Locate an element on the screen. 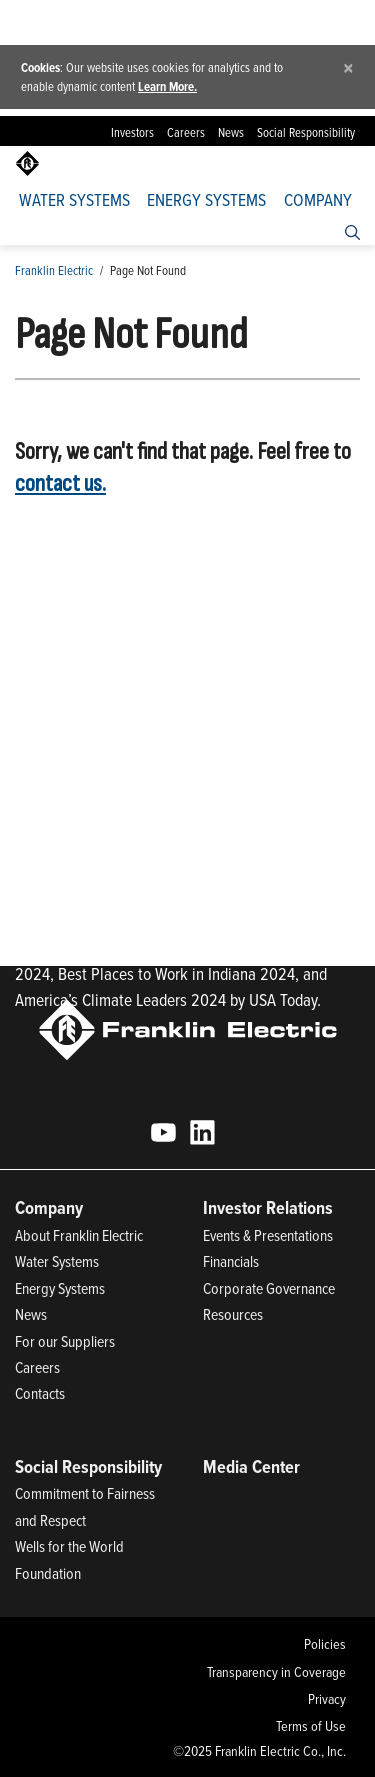 The image size is (375, 1777). Learn More. is located at coordinates (167, 86).